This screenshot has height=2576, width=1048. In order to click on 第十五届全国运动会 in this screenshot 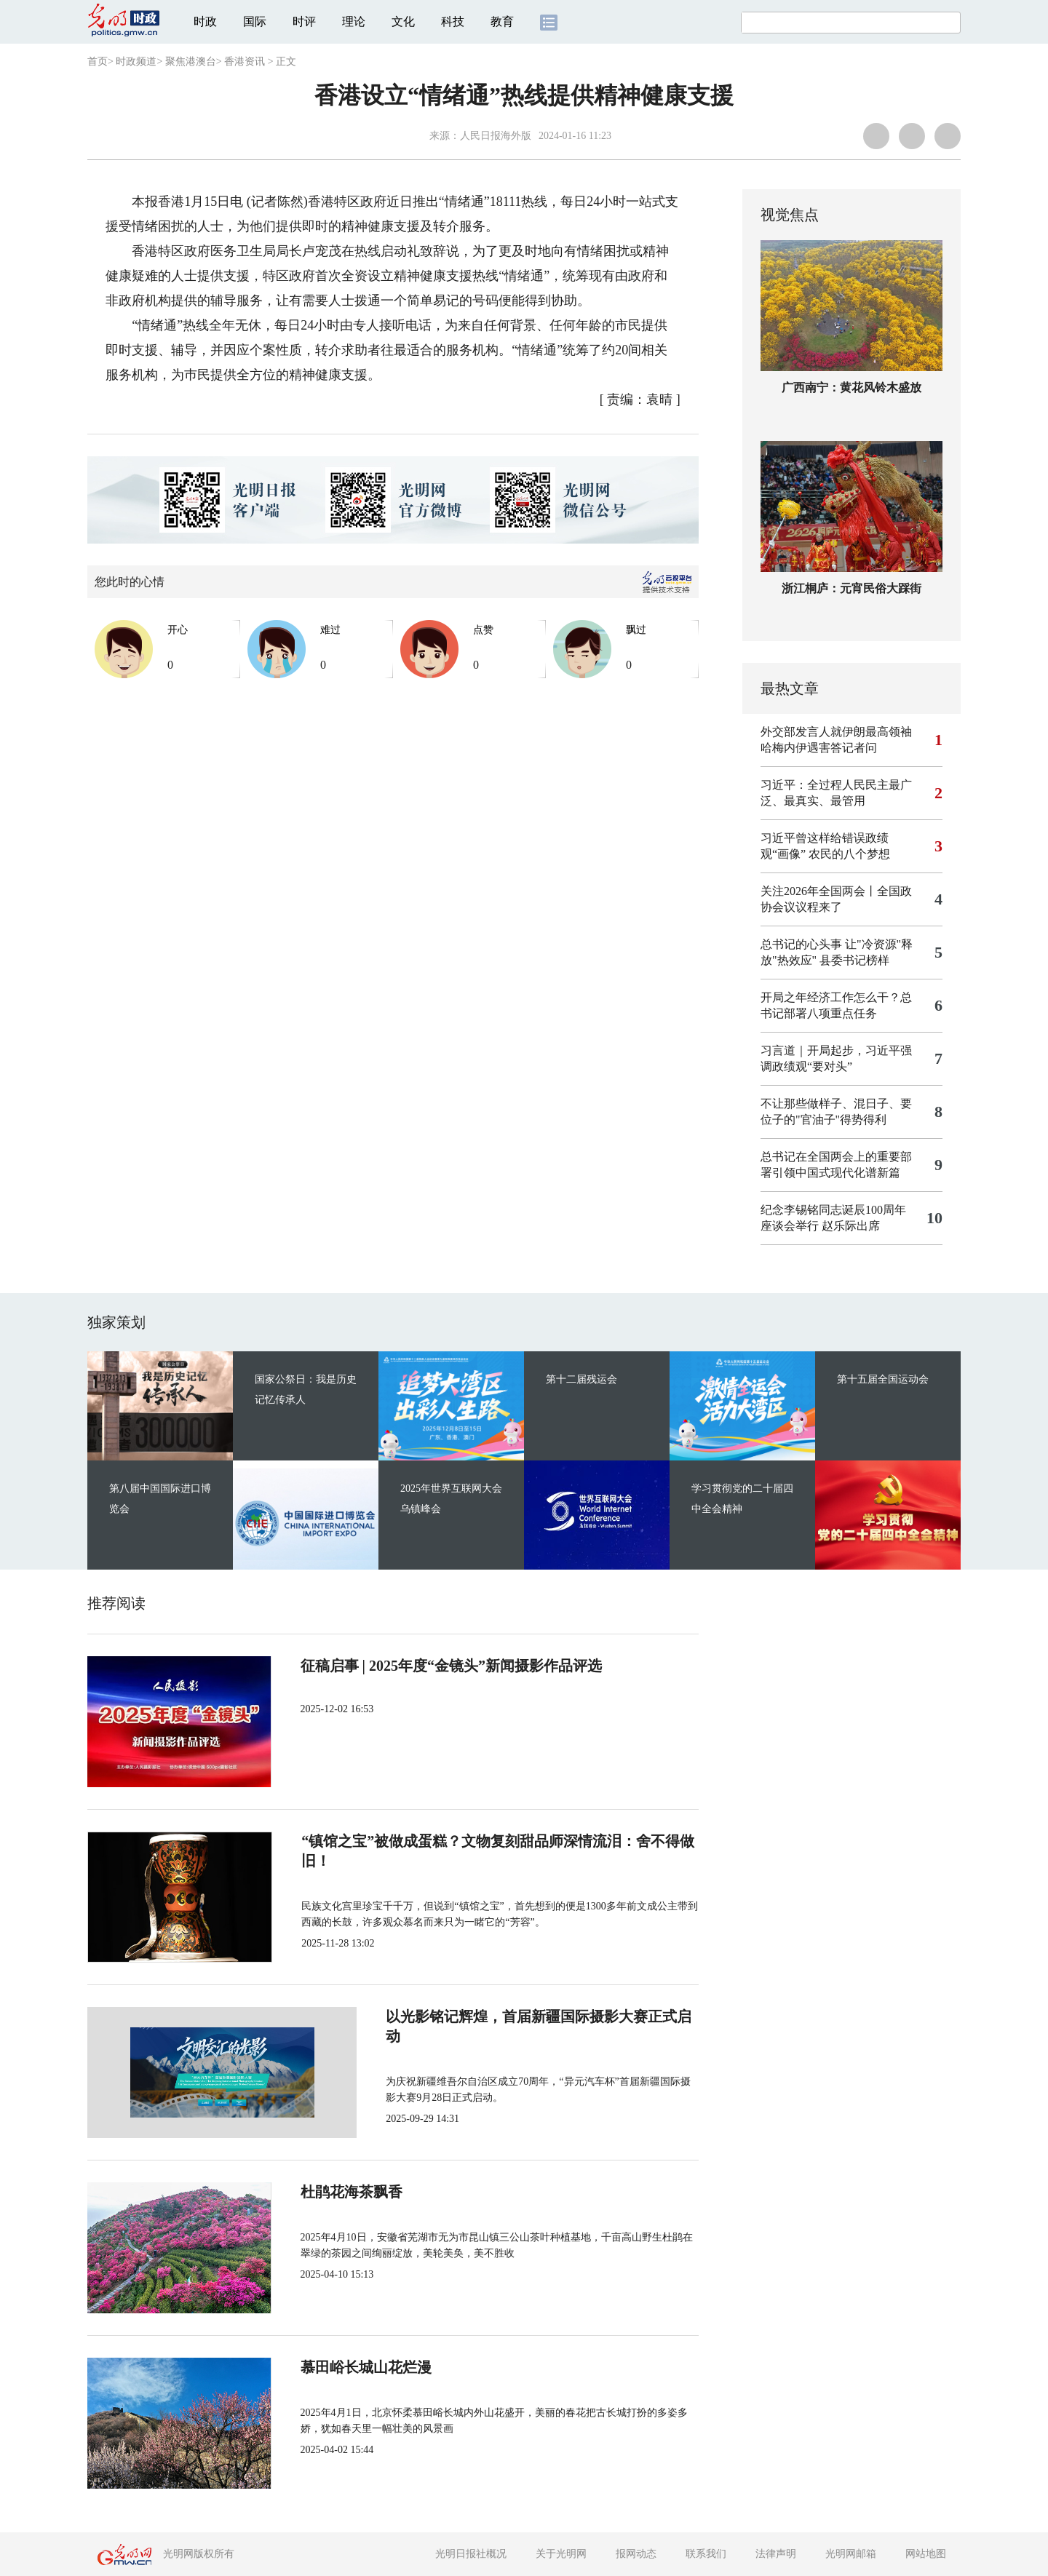, I will do `click(883, 1379)`.